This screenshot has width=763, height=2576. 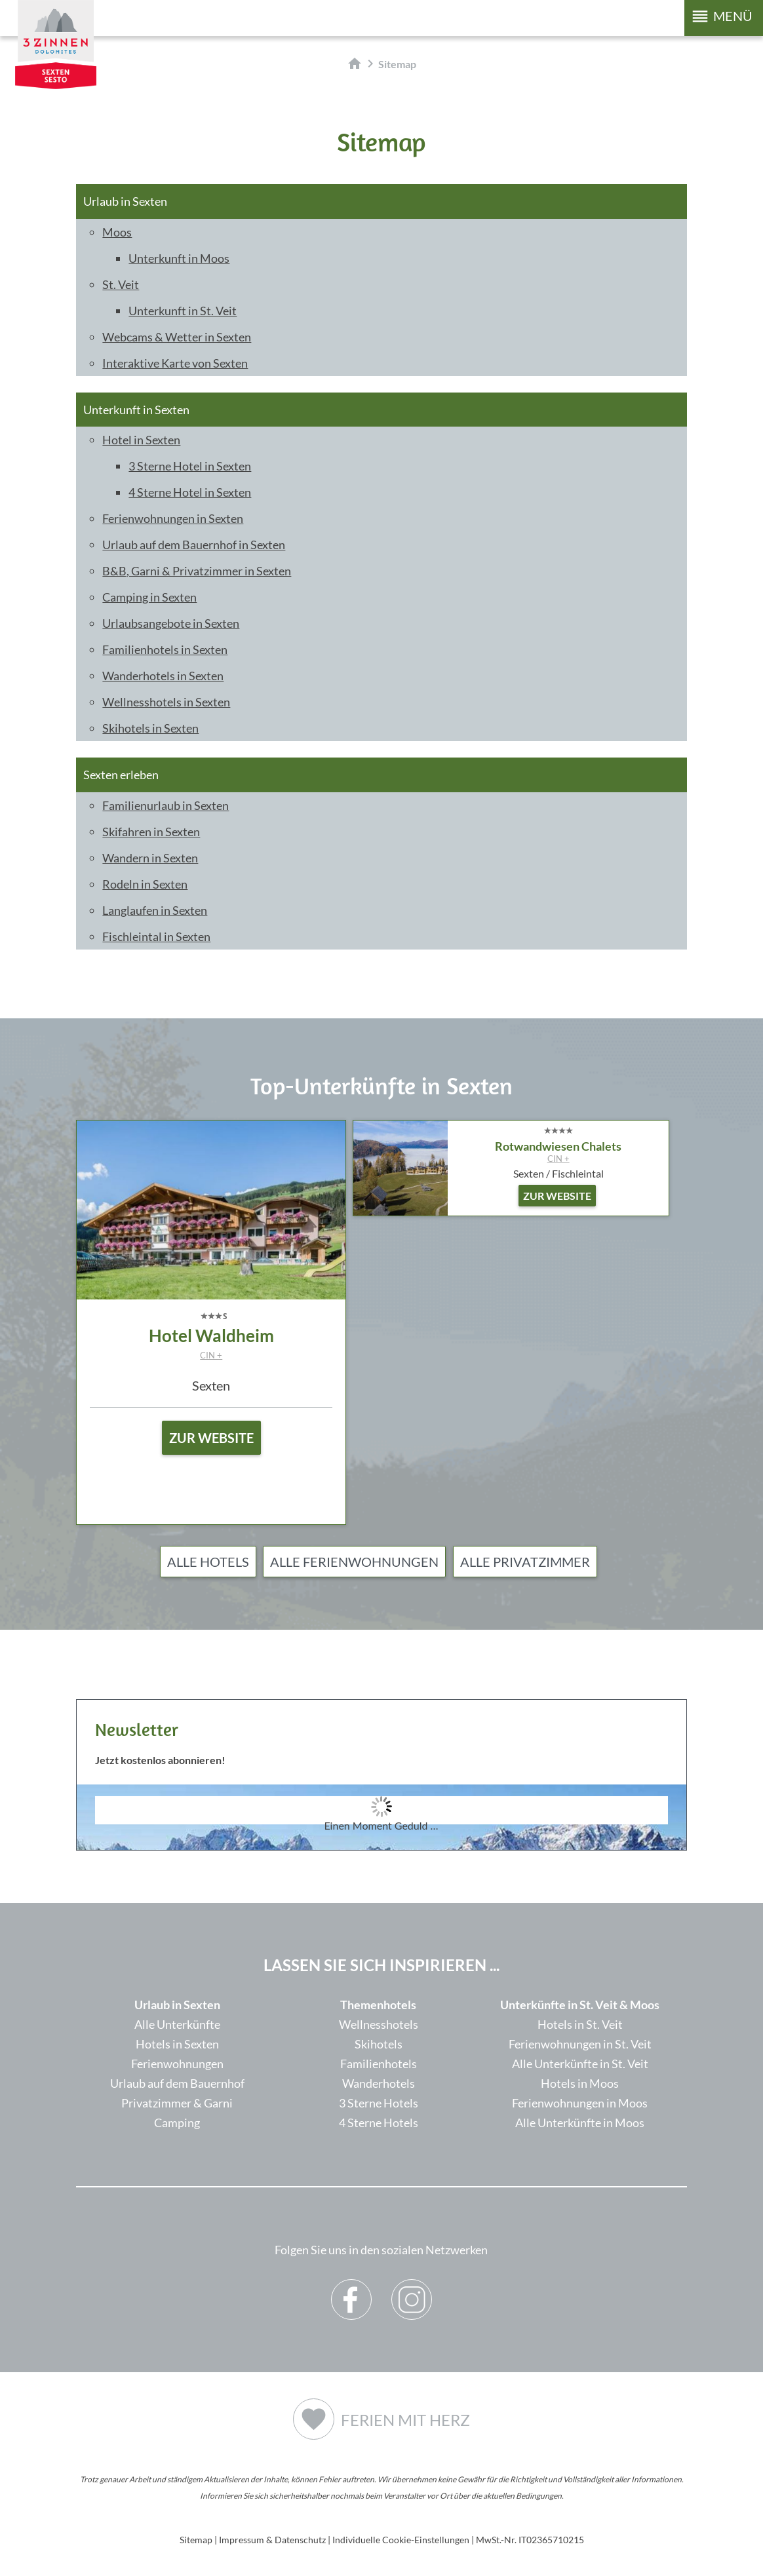 What do you see at coordinates (178, 258) in the screenshot?
I see `Unterkunft in Moos` at bounding box center [178, 258].